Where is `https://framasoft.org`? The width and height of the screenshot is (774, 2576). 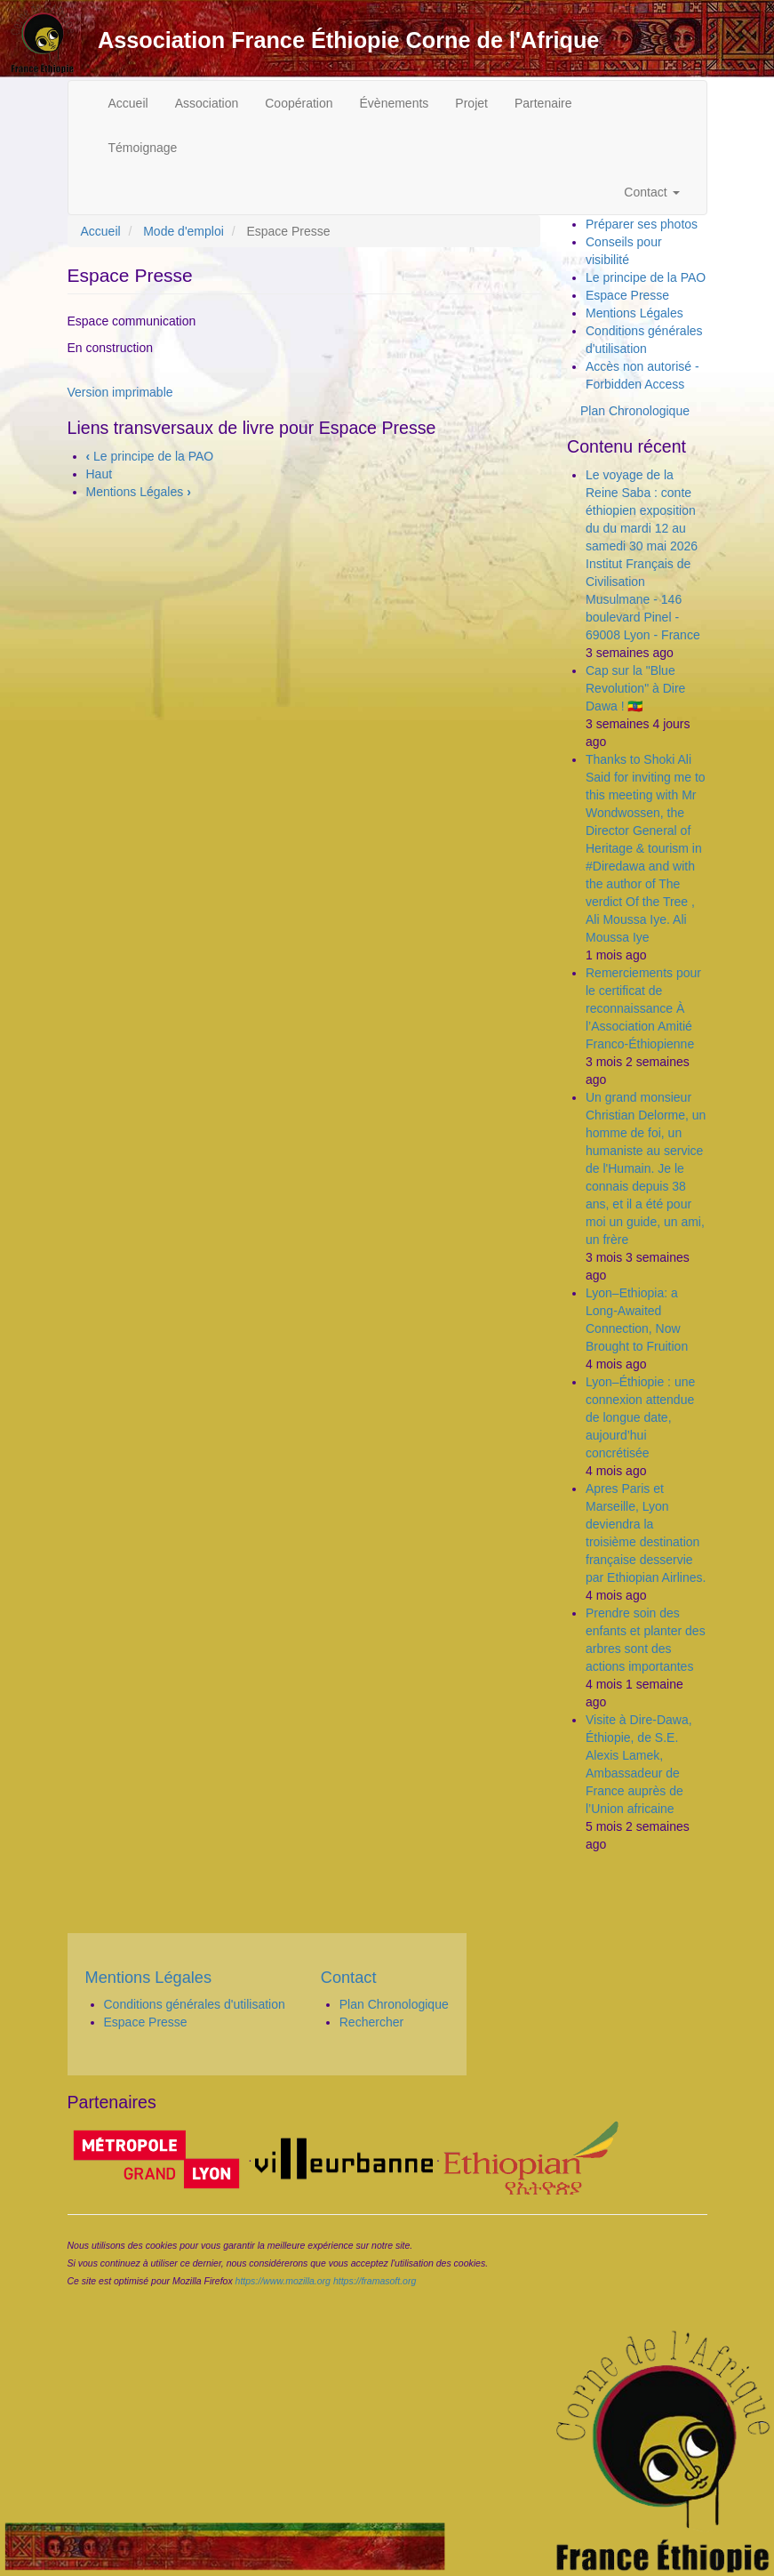 https://framasoft.org is located at coordinates (374, 2280).